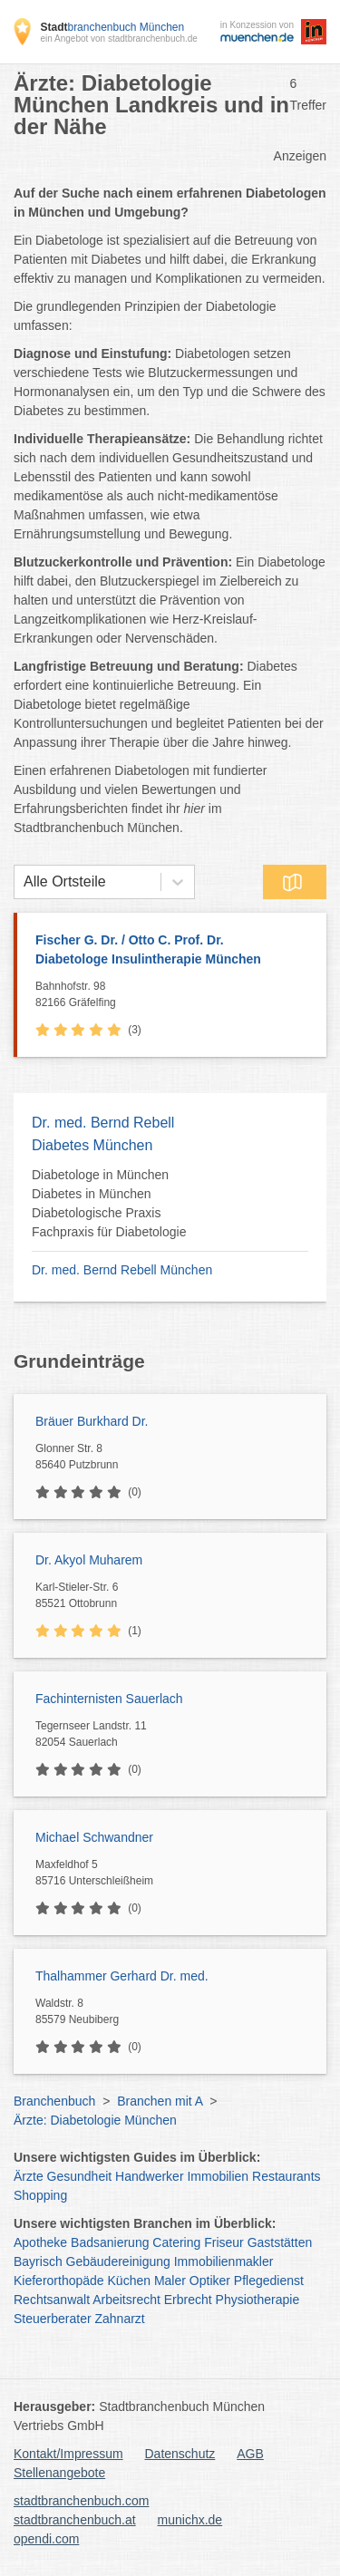 Image resolution: width=340 pixels, height=2576 pixels. Describe the element at coordinates (112, 27) in the screenshot. I see `branchenbuch München` at that location.